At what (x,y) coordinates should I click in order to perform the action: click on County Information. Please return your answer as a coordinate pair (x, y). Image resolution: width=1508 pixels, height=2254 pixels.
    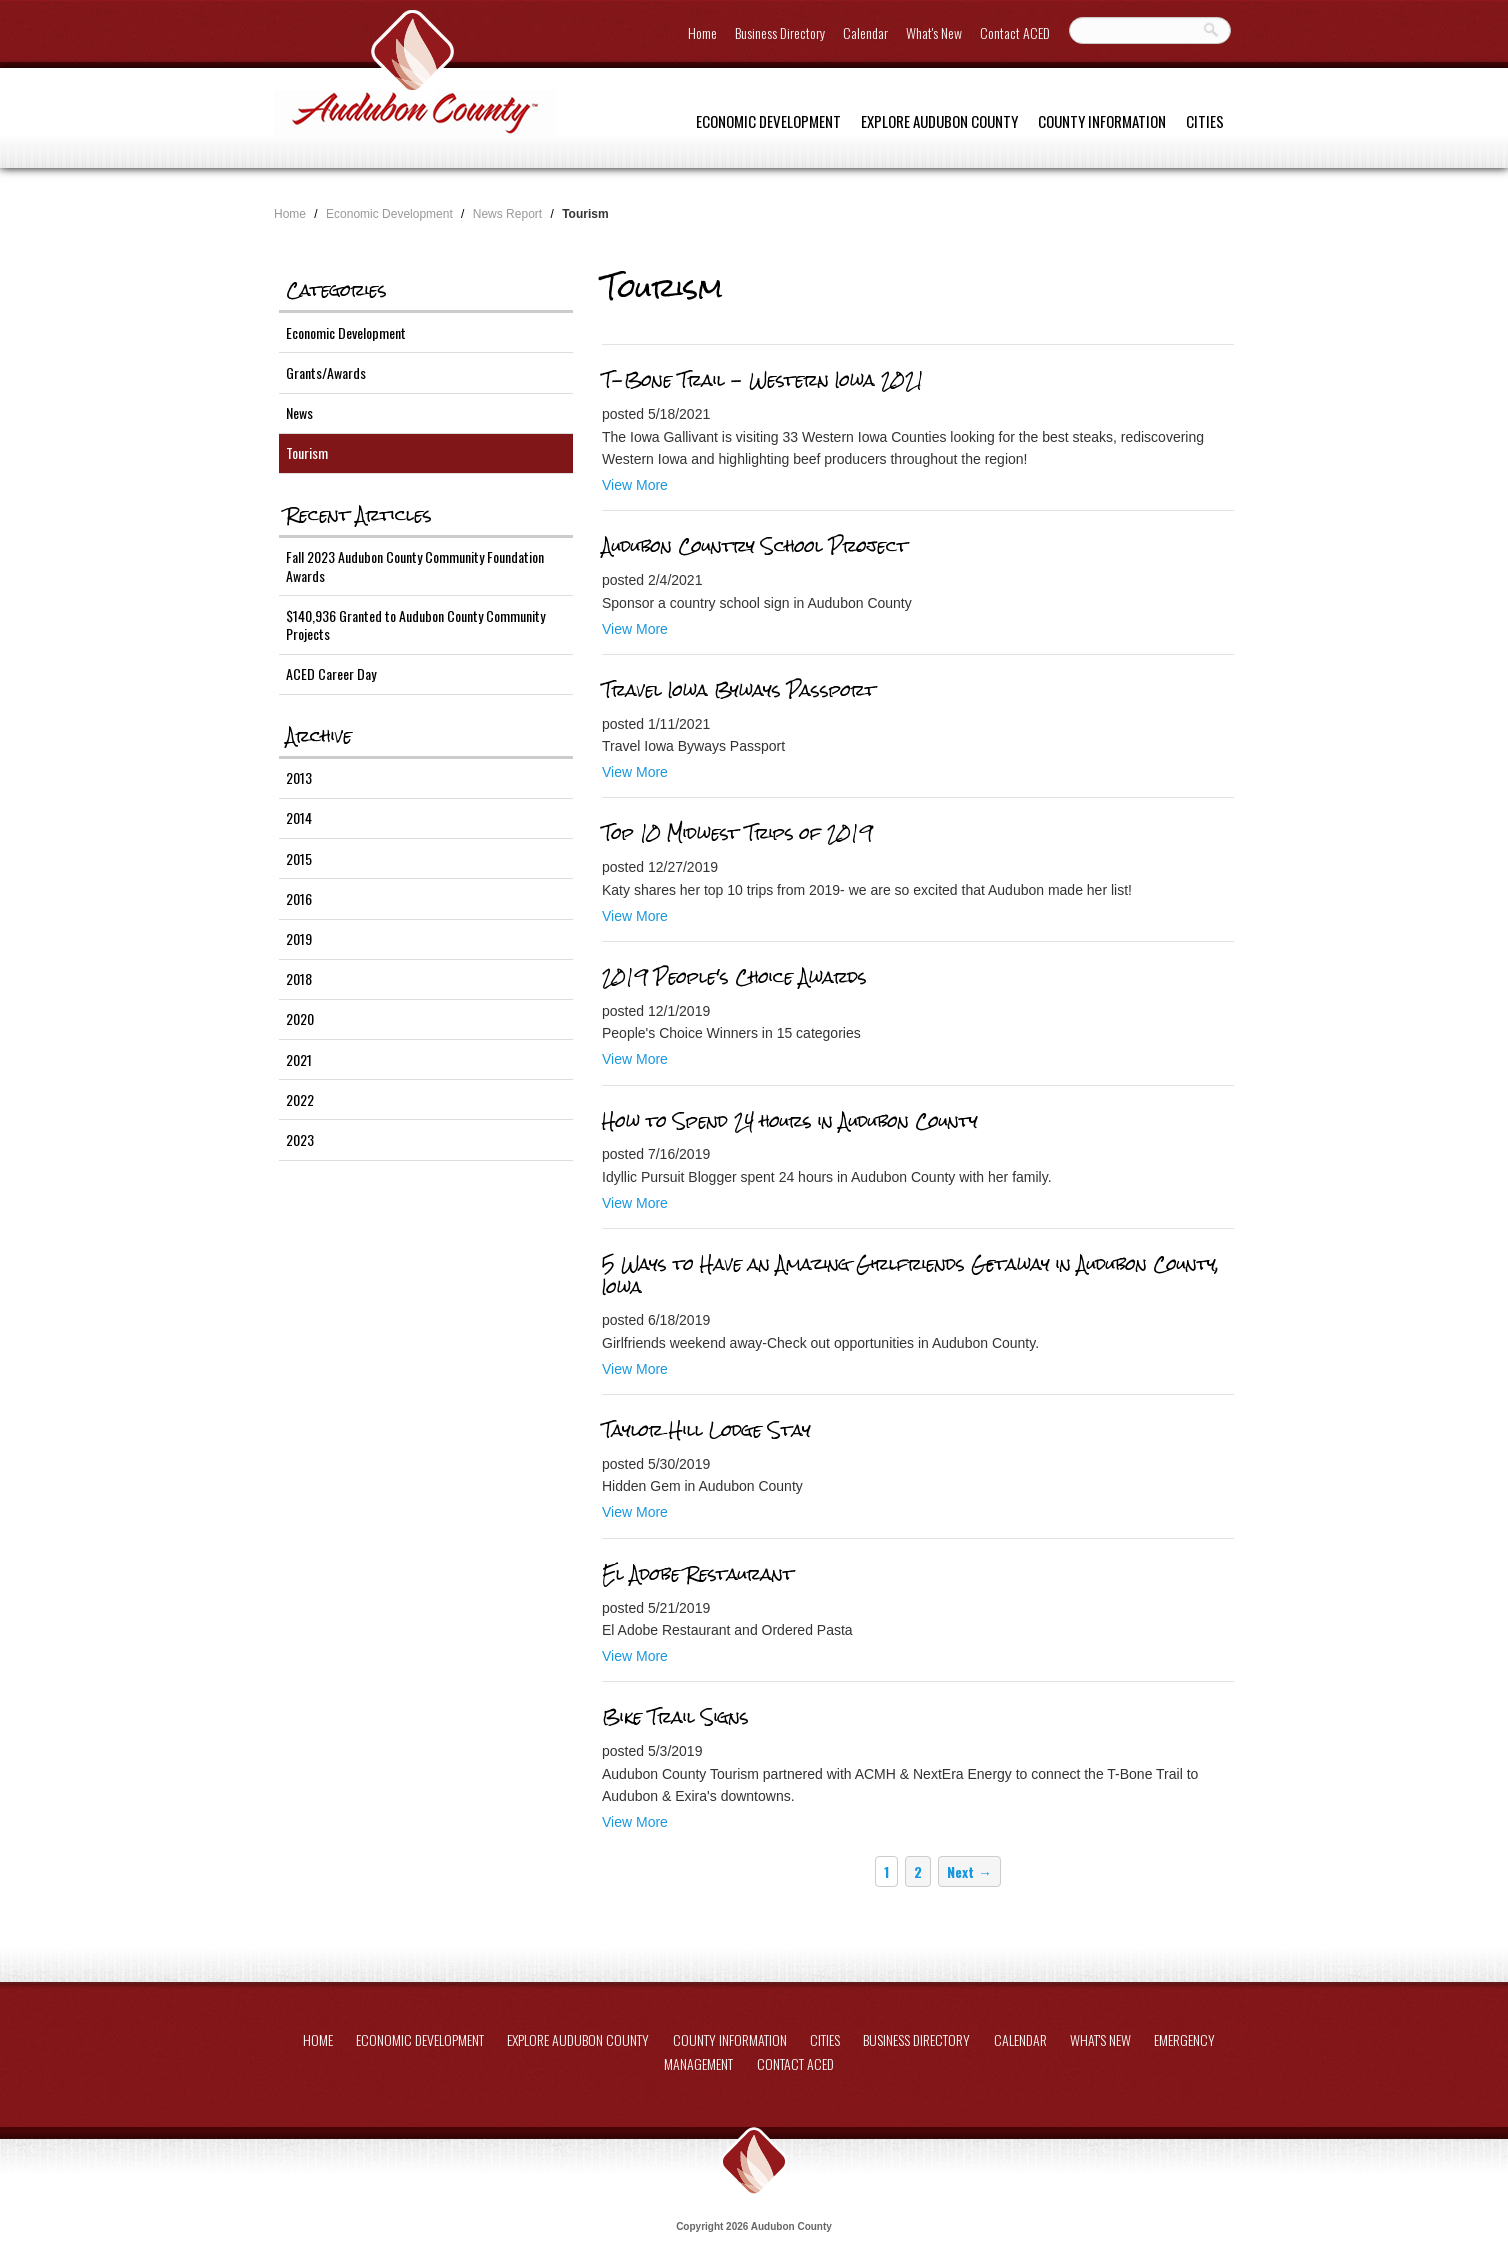
    Looking at the image, I should click on (1102, 121).